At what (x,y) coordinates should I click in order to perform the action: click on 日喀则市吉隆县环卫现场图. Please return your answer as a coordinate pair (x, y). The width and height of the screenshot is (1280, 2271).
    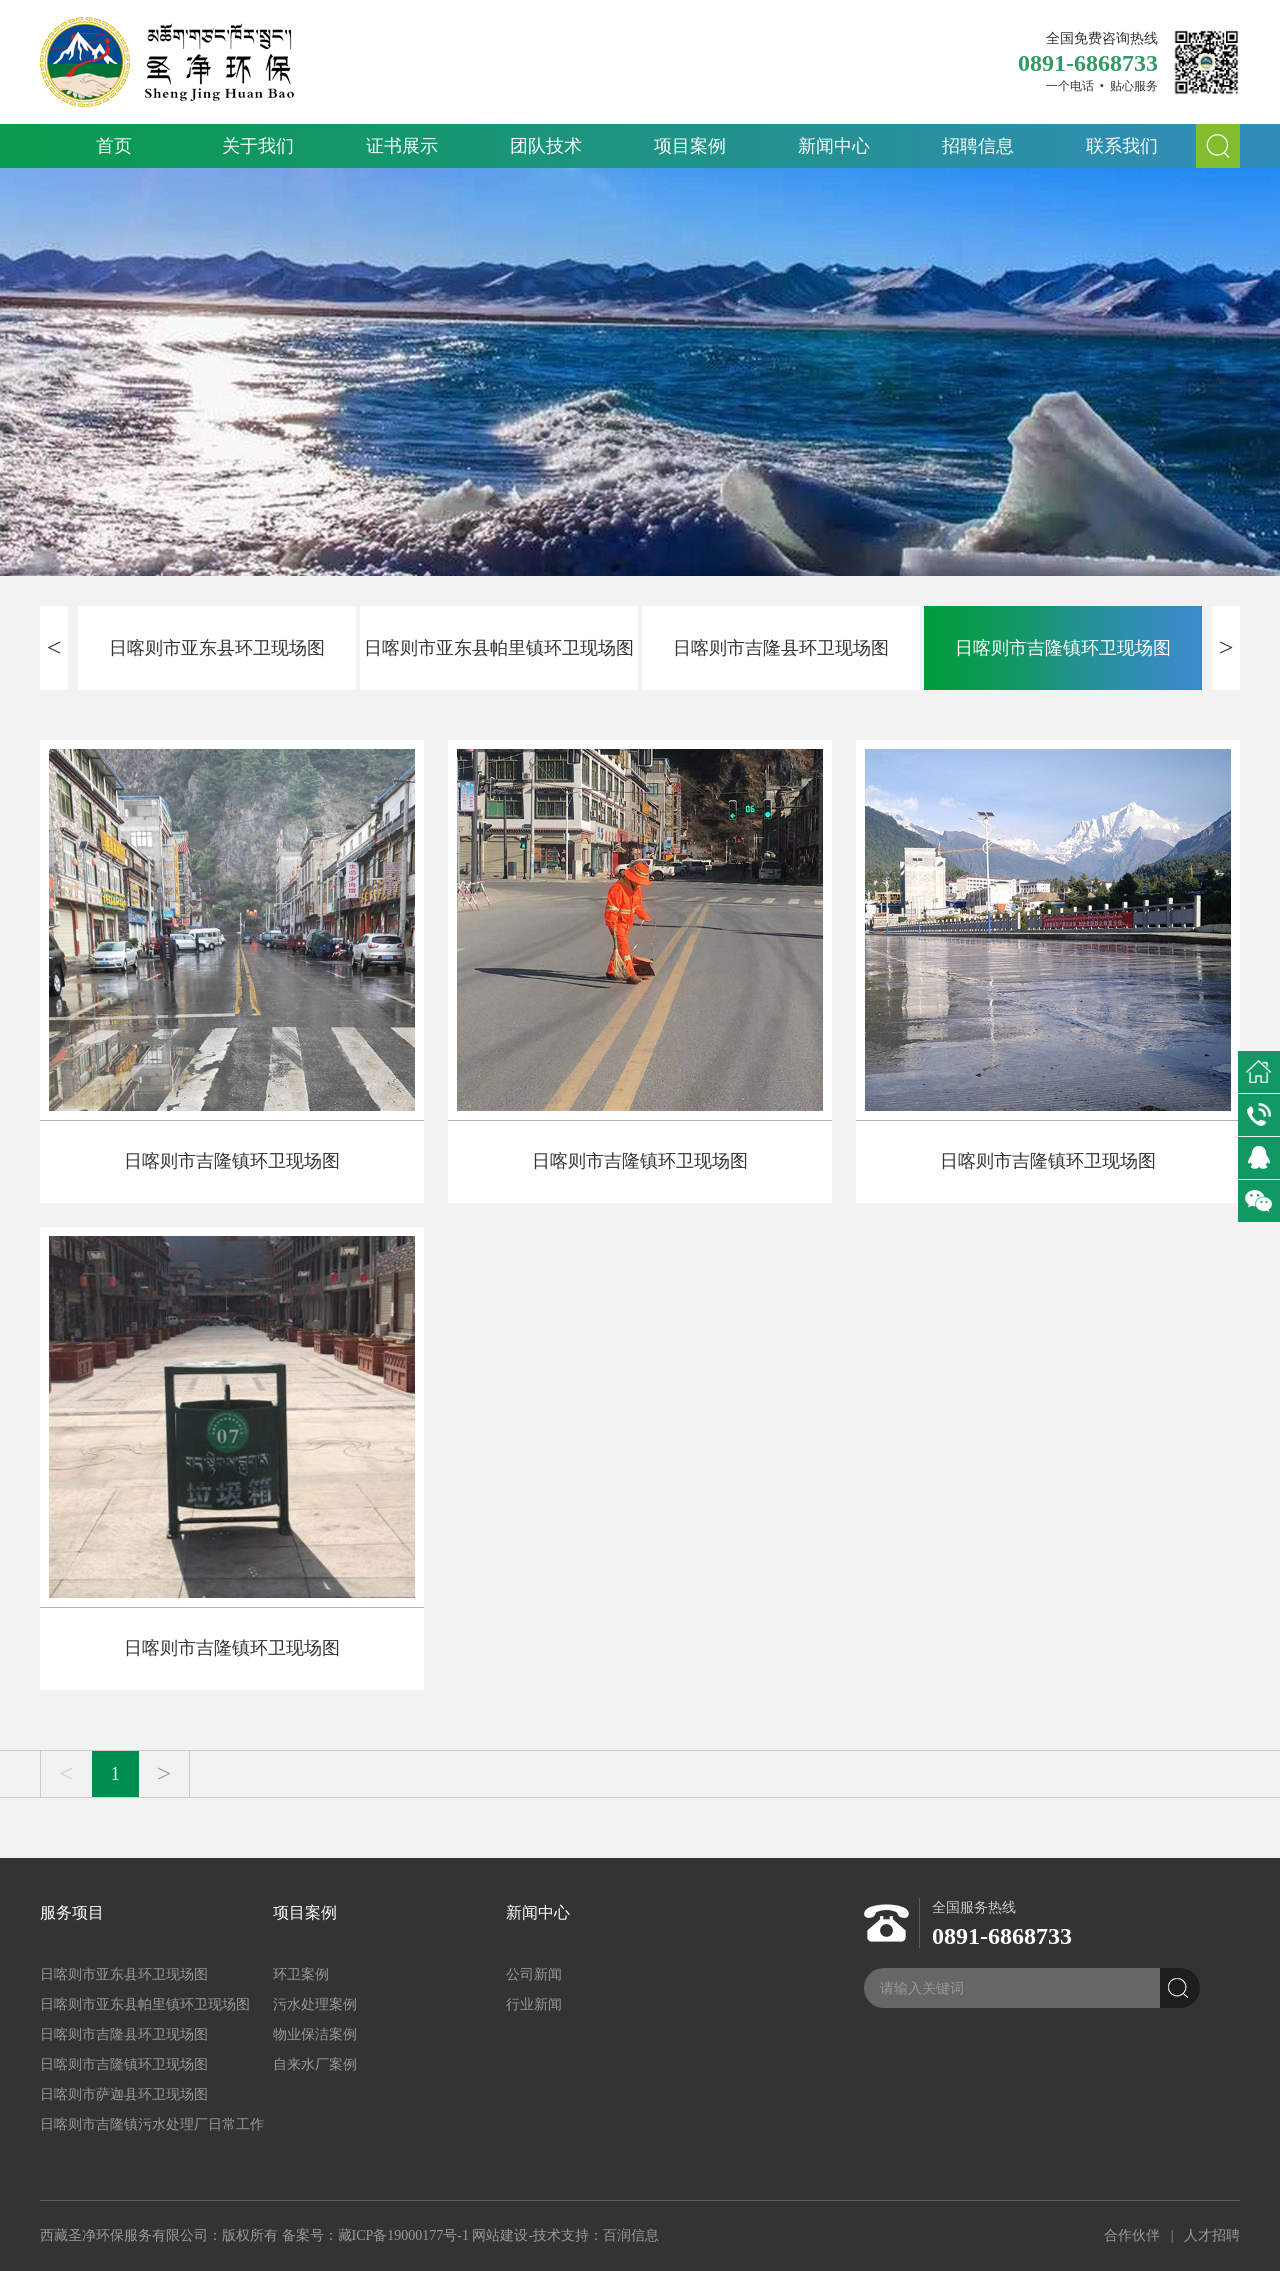
    Looking at the image, I should click on (781, 648).